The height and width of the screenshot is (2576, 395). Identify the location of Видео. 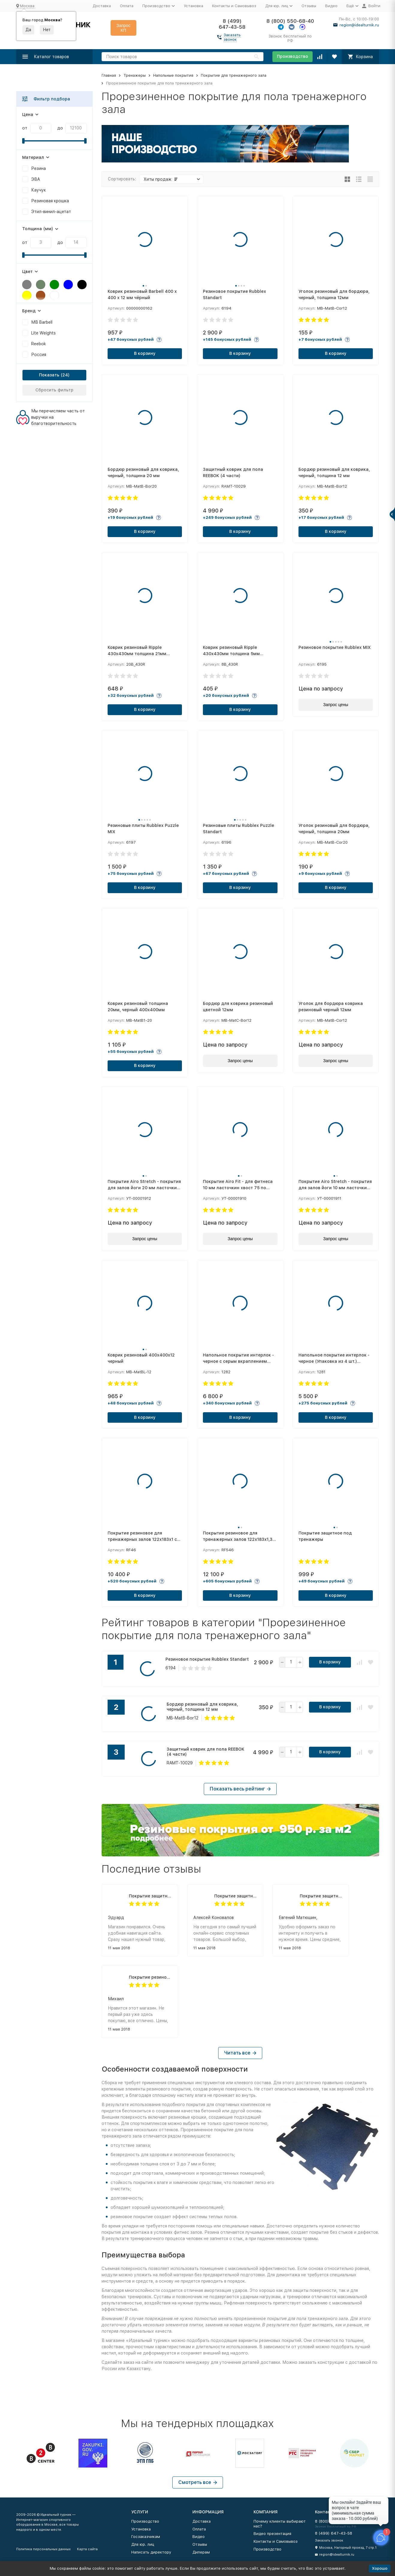
(331, 6).